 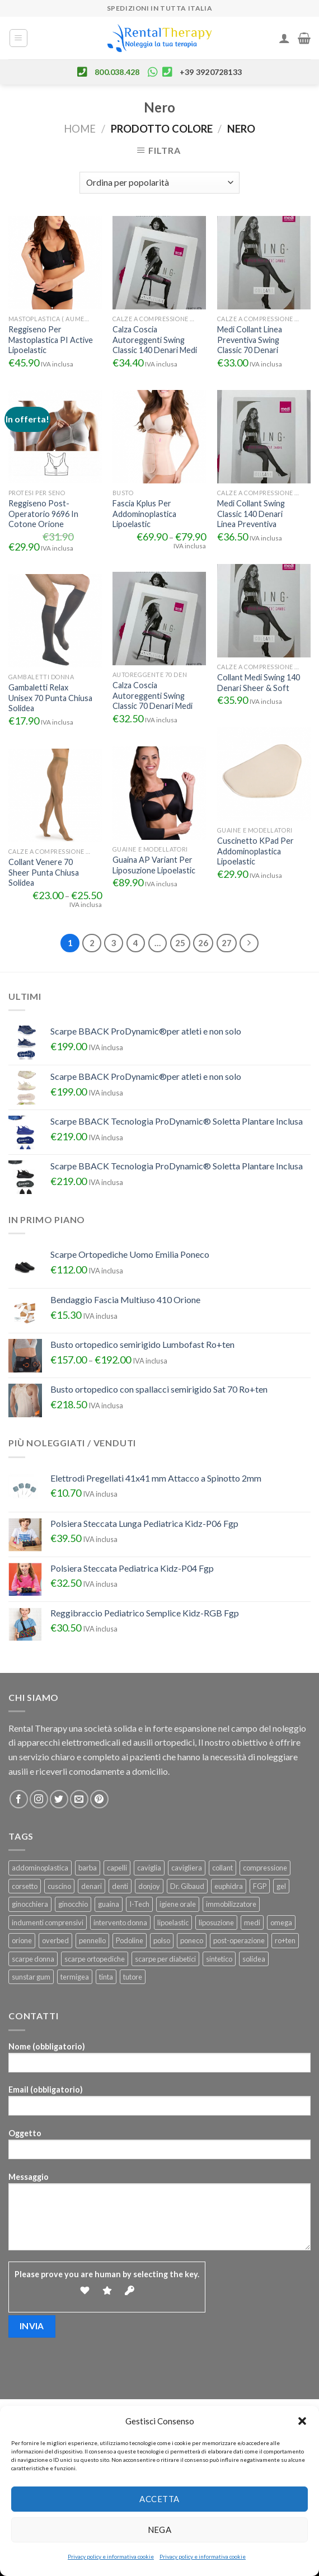 What do you see at coordinates (281, 1922) in the screenshot?
I see `omega [omega (22 prodotti)]` at bounding box center [281, 1922].